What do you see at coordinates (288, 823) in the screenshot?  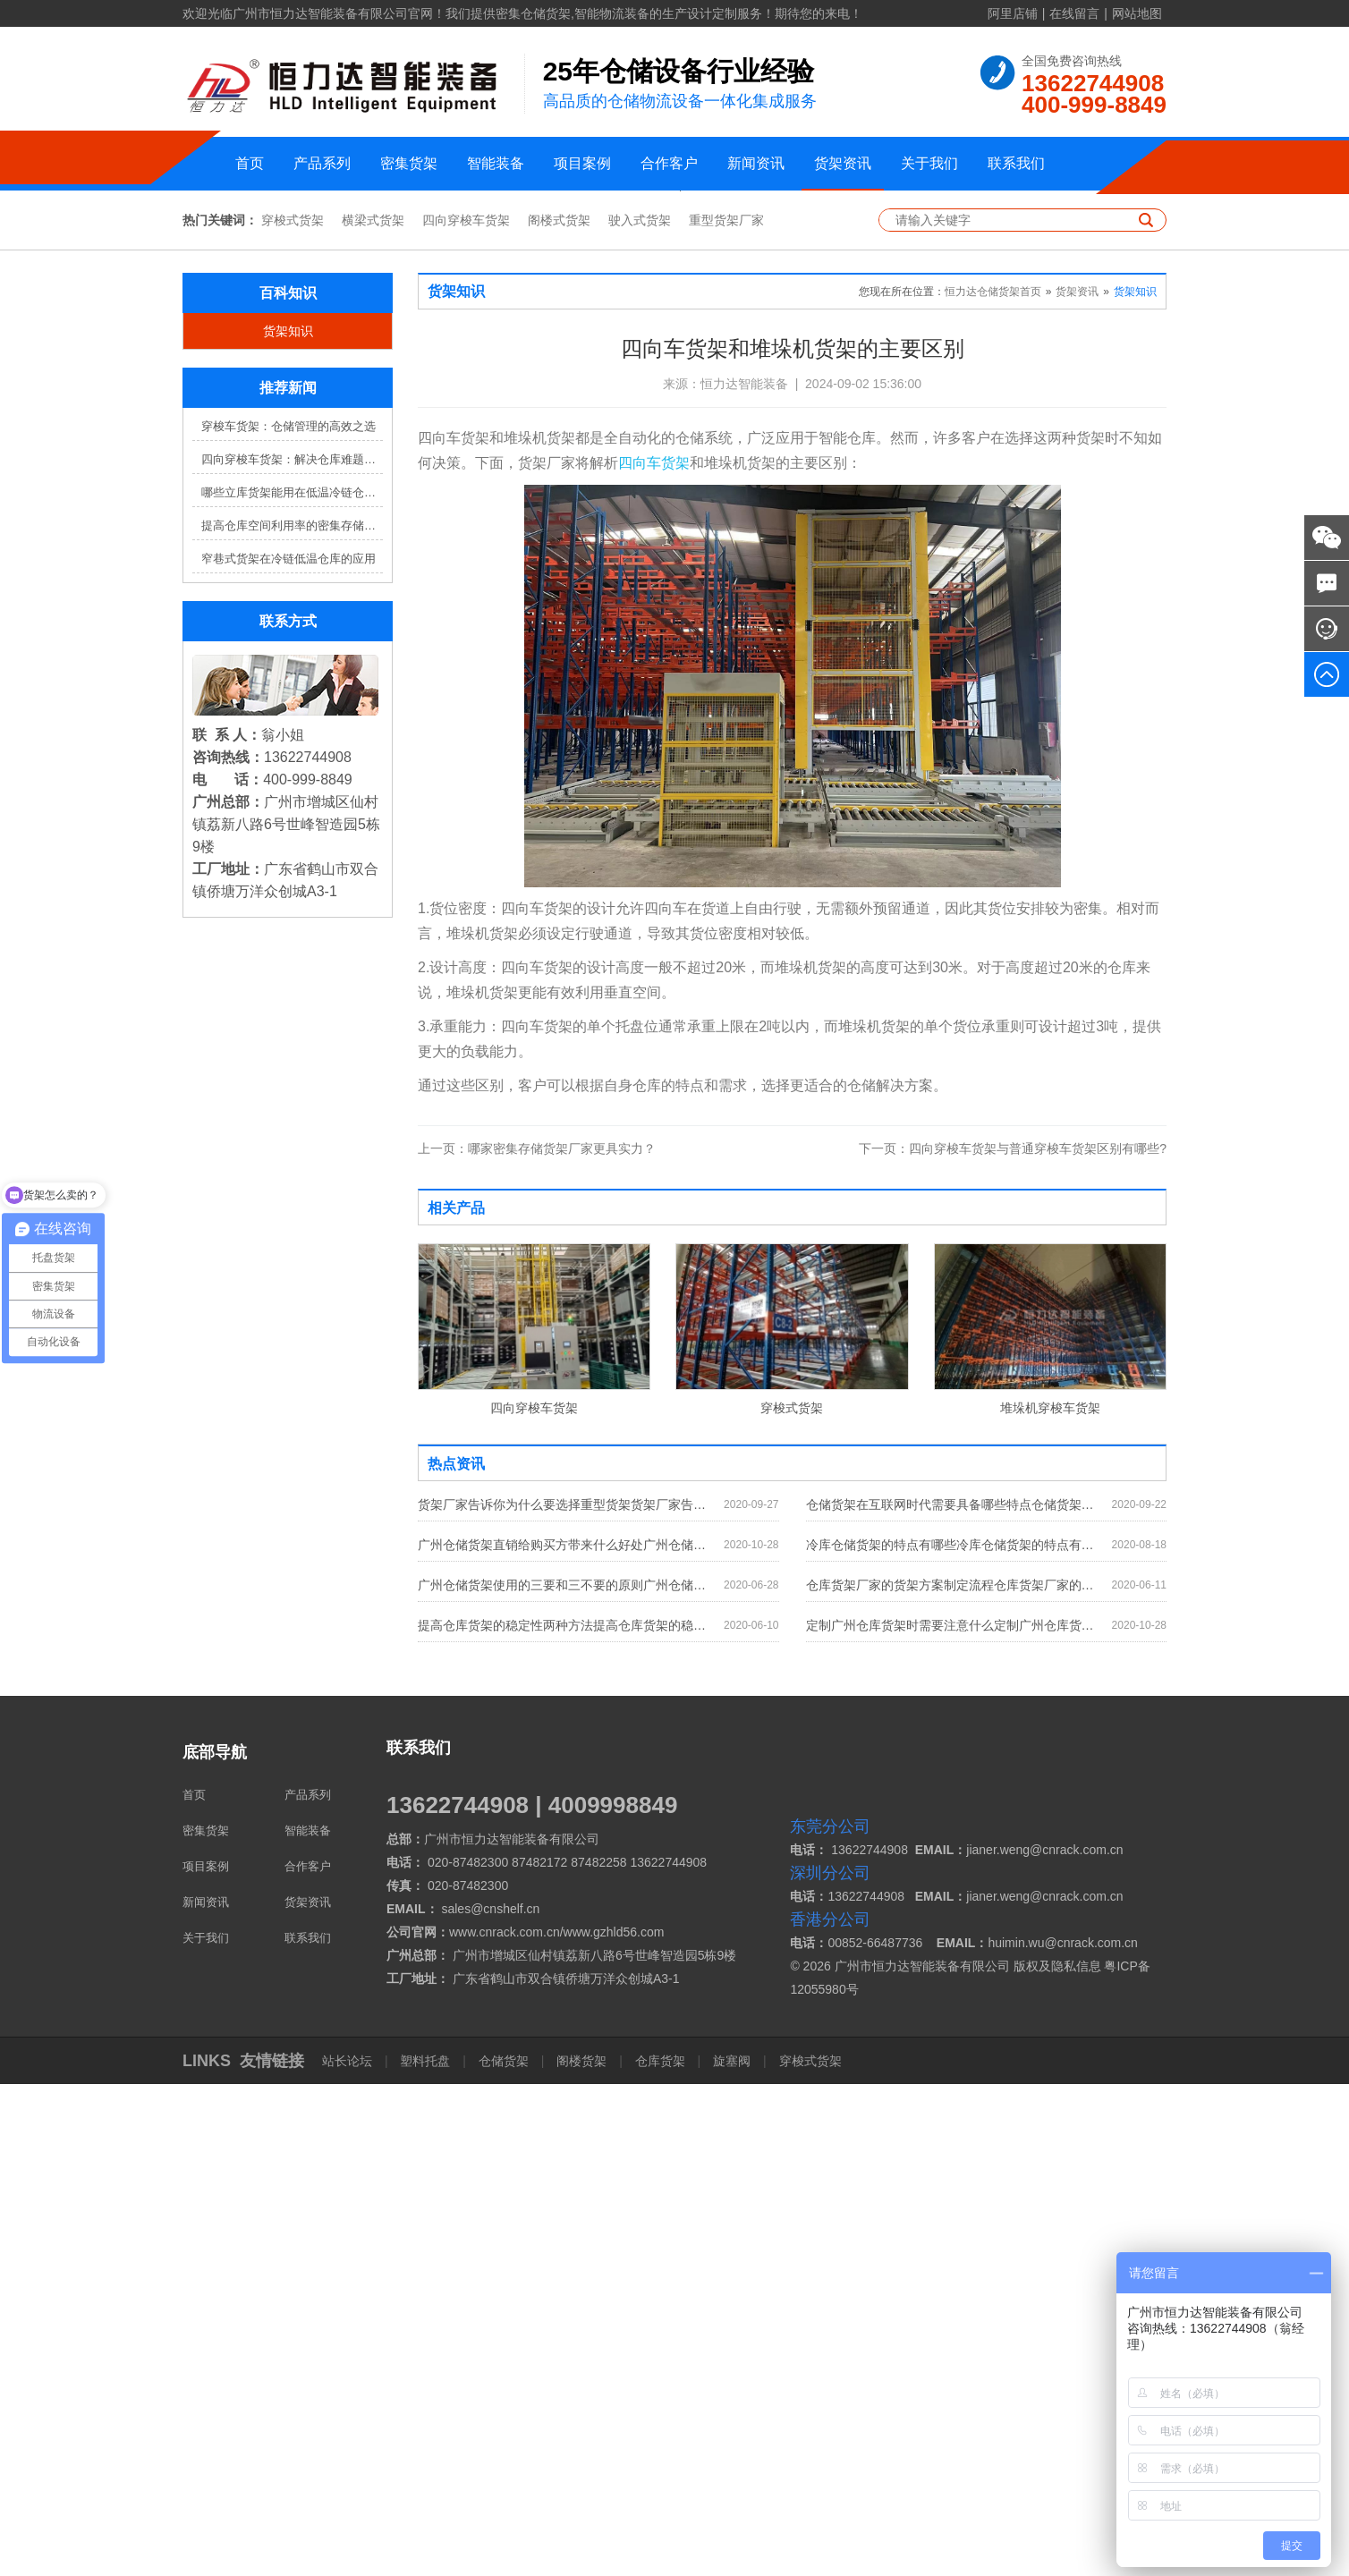 I see `货架知识` at bounding box center [288, 823].